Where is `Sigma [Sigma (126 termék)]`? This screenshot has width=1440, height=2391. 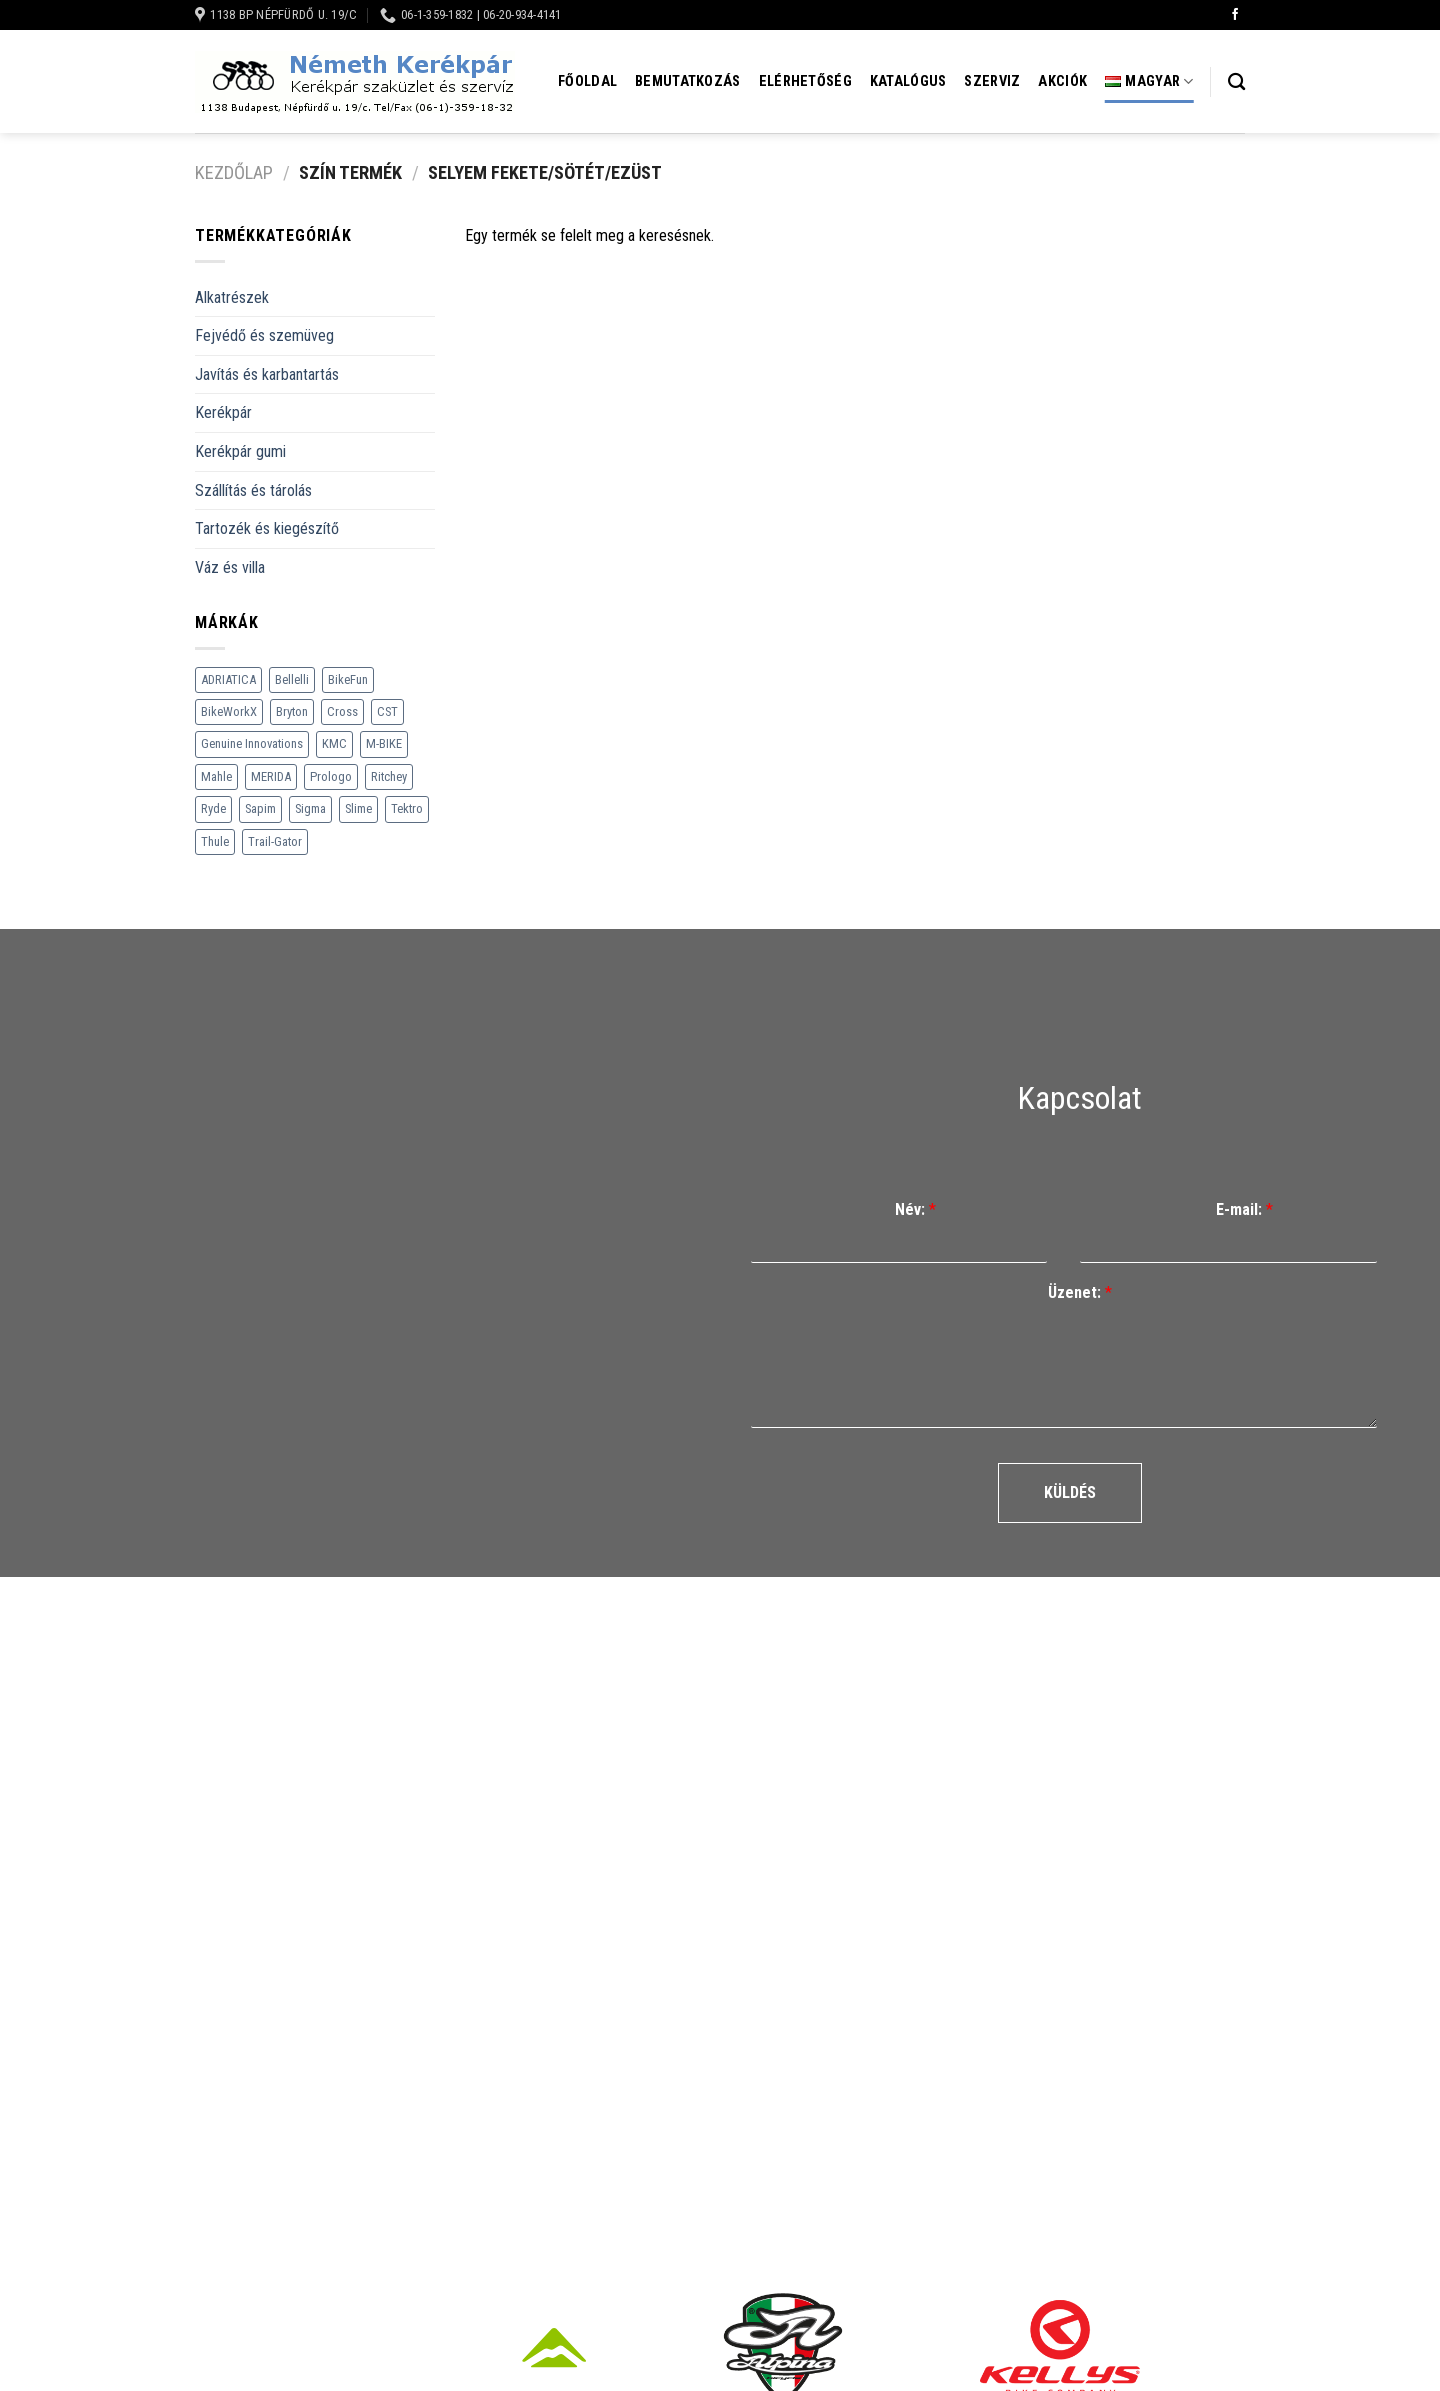
Sigma [Sigma (126 termék)] is located at coordinates (310, 808).